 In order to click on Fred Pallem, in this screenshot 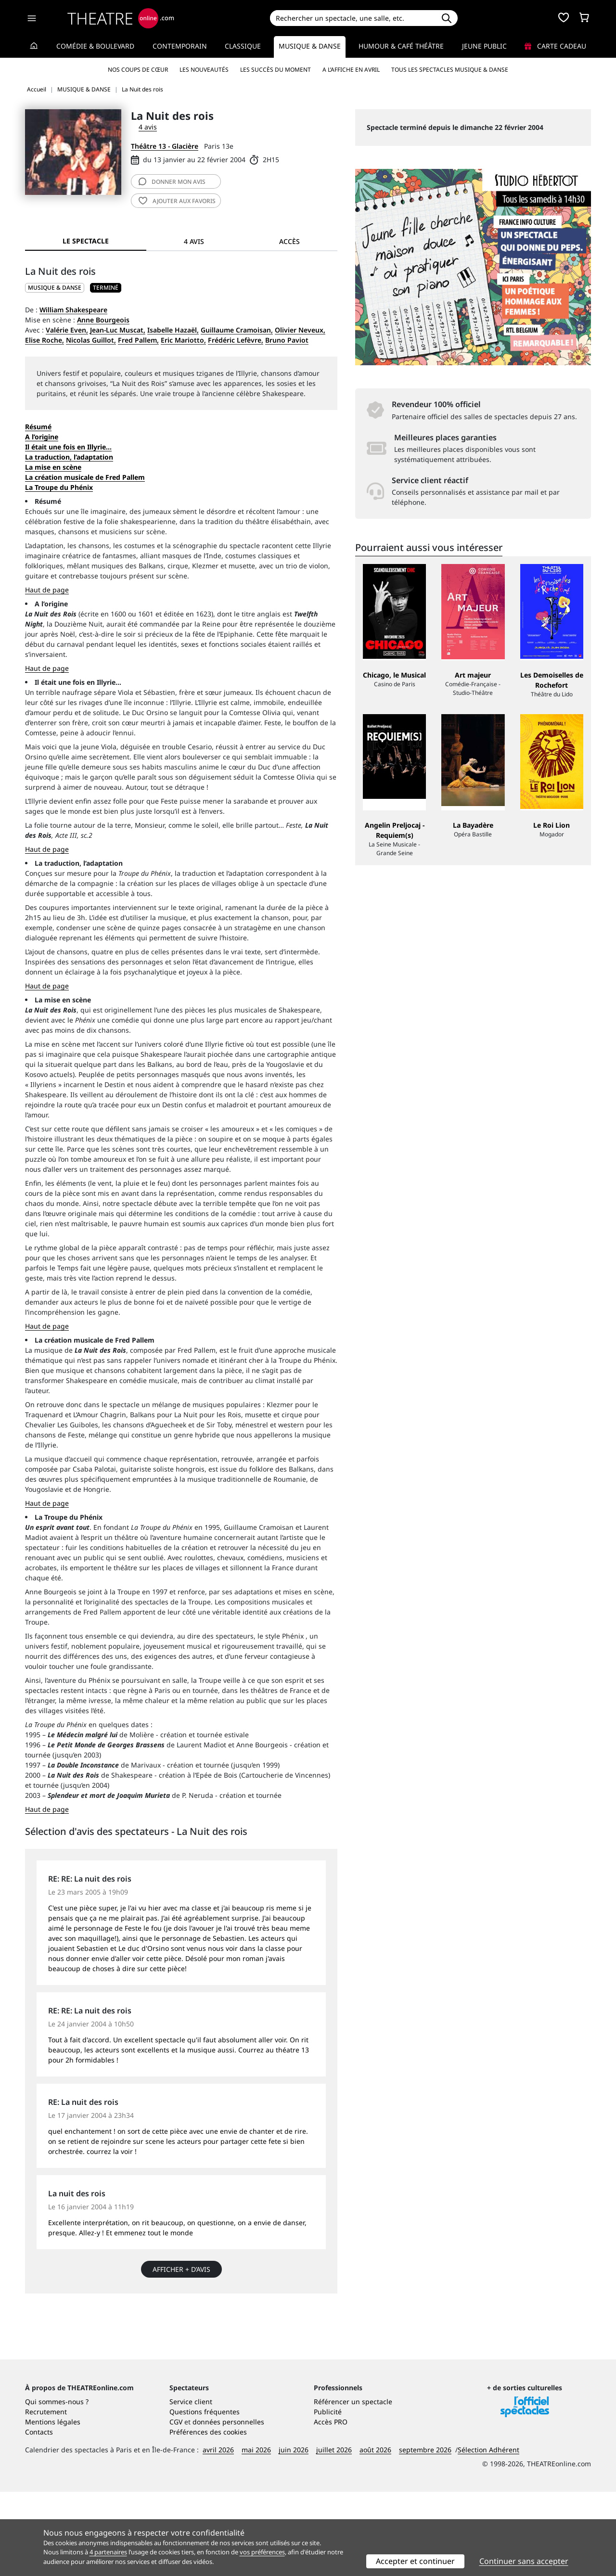, I will do `click(138, 340)`.